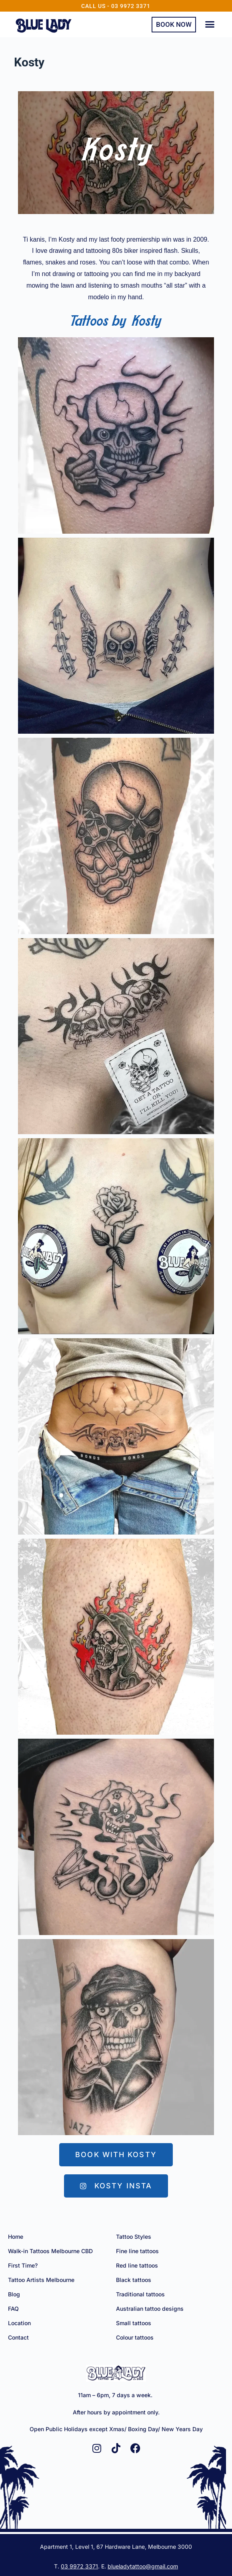 Image resolution: width=232 pixels, height=2576 pixels. What do you see at coordinates (210, 24) in the screenshot?
I see `[button]` at bounding box center [210, 24].